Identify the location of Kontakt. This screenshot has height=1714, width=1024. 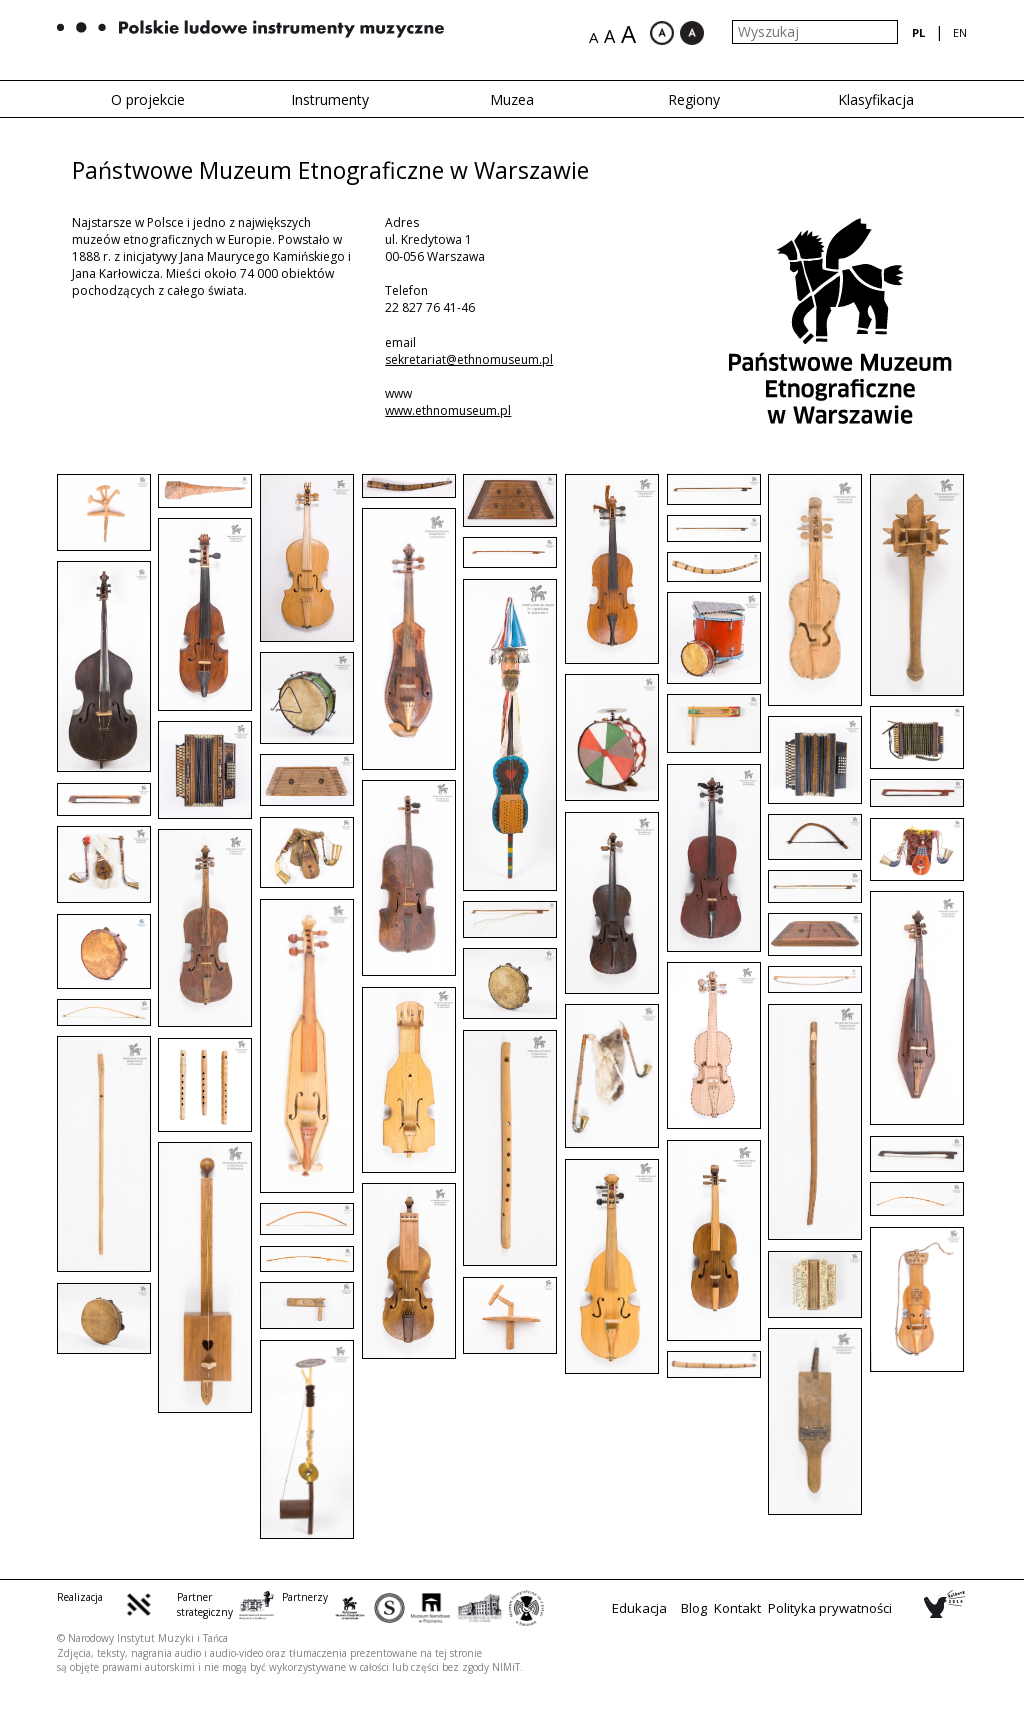
(737, 1608).